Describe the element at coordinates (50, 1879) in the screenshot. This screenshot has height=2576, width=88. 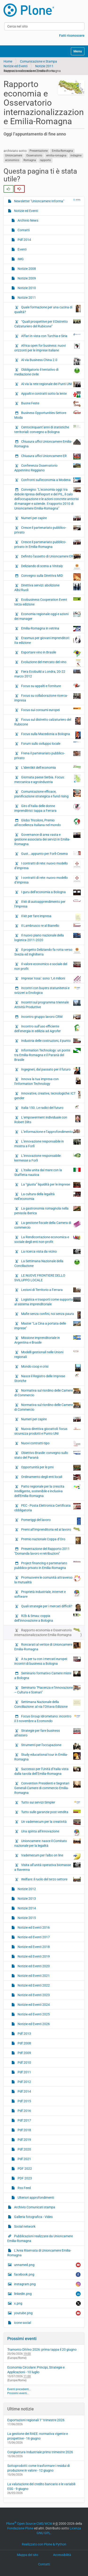
I see `Welfare: il ruolo del terzo settore` at that location.